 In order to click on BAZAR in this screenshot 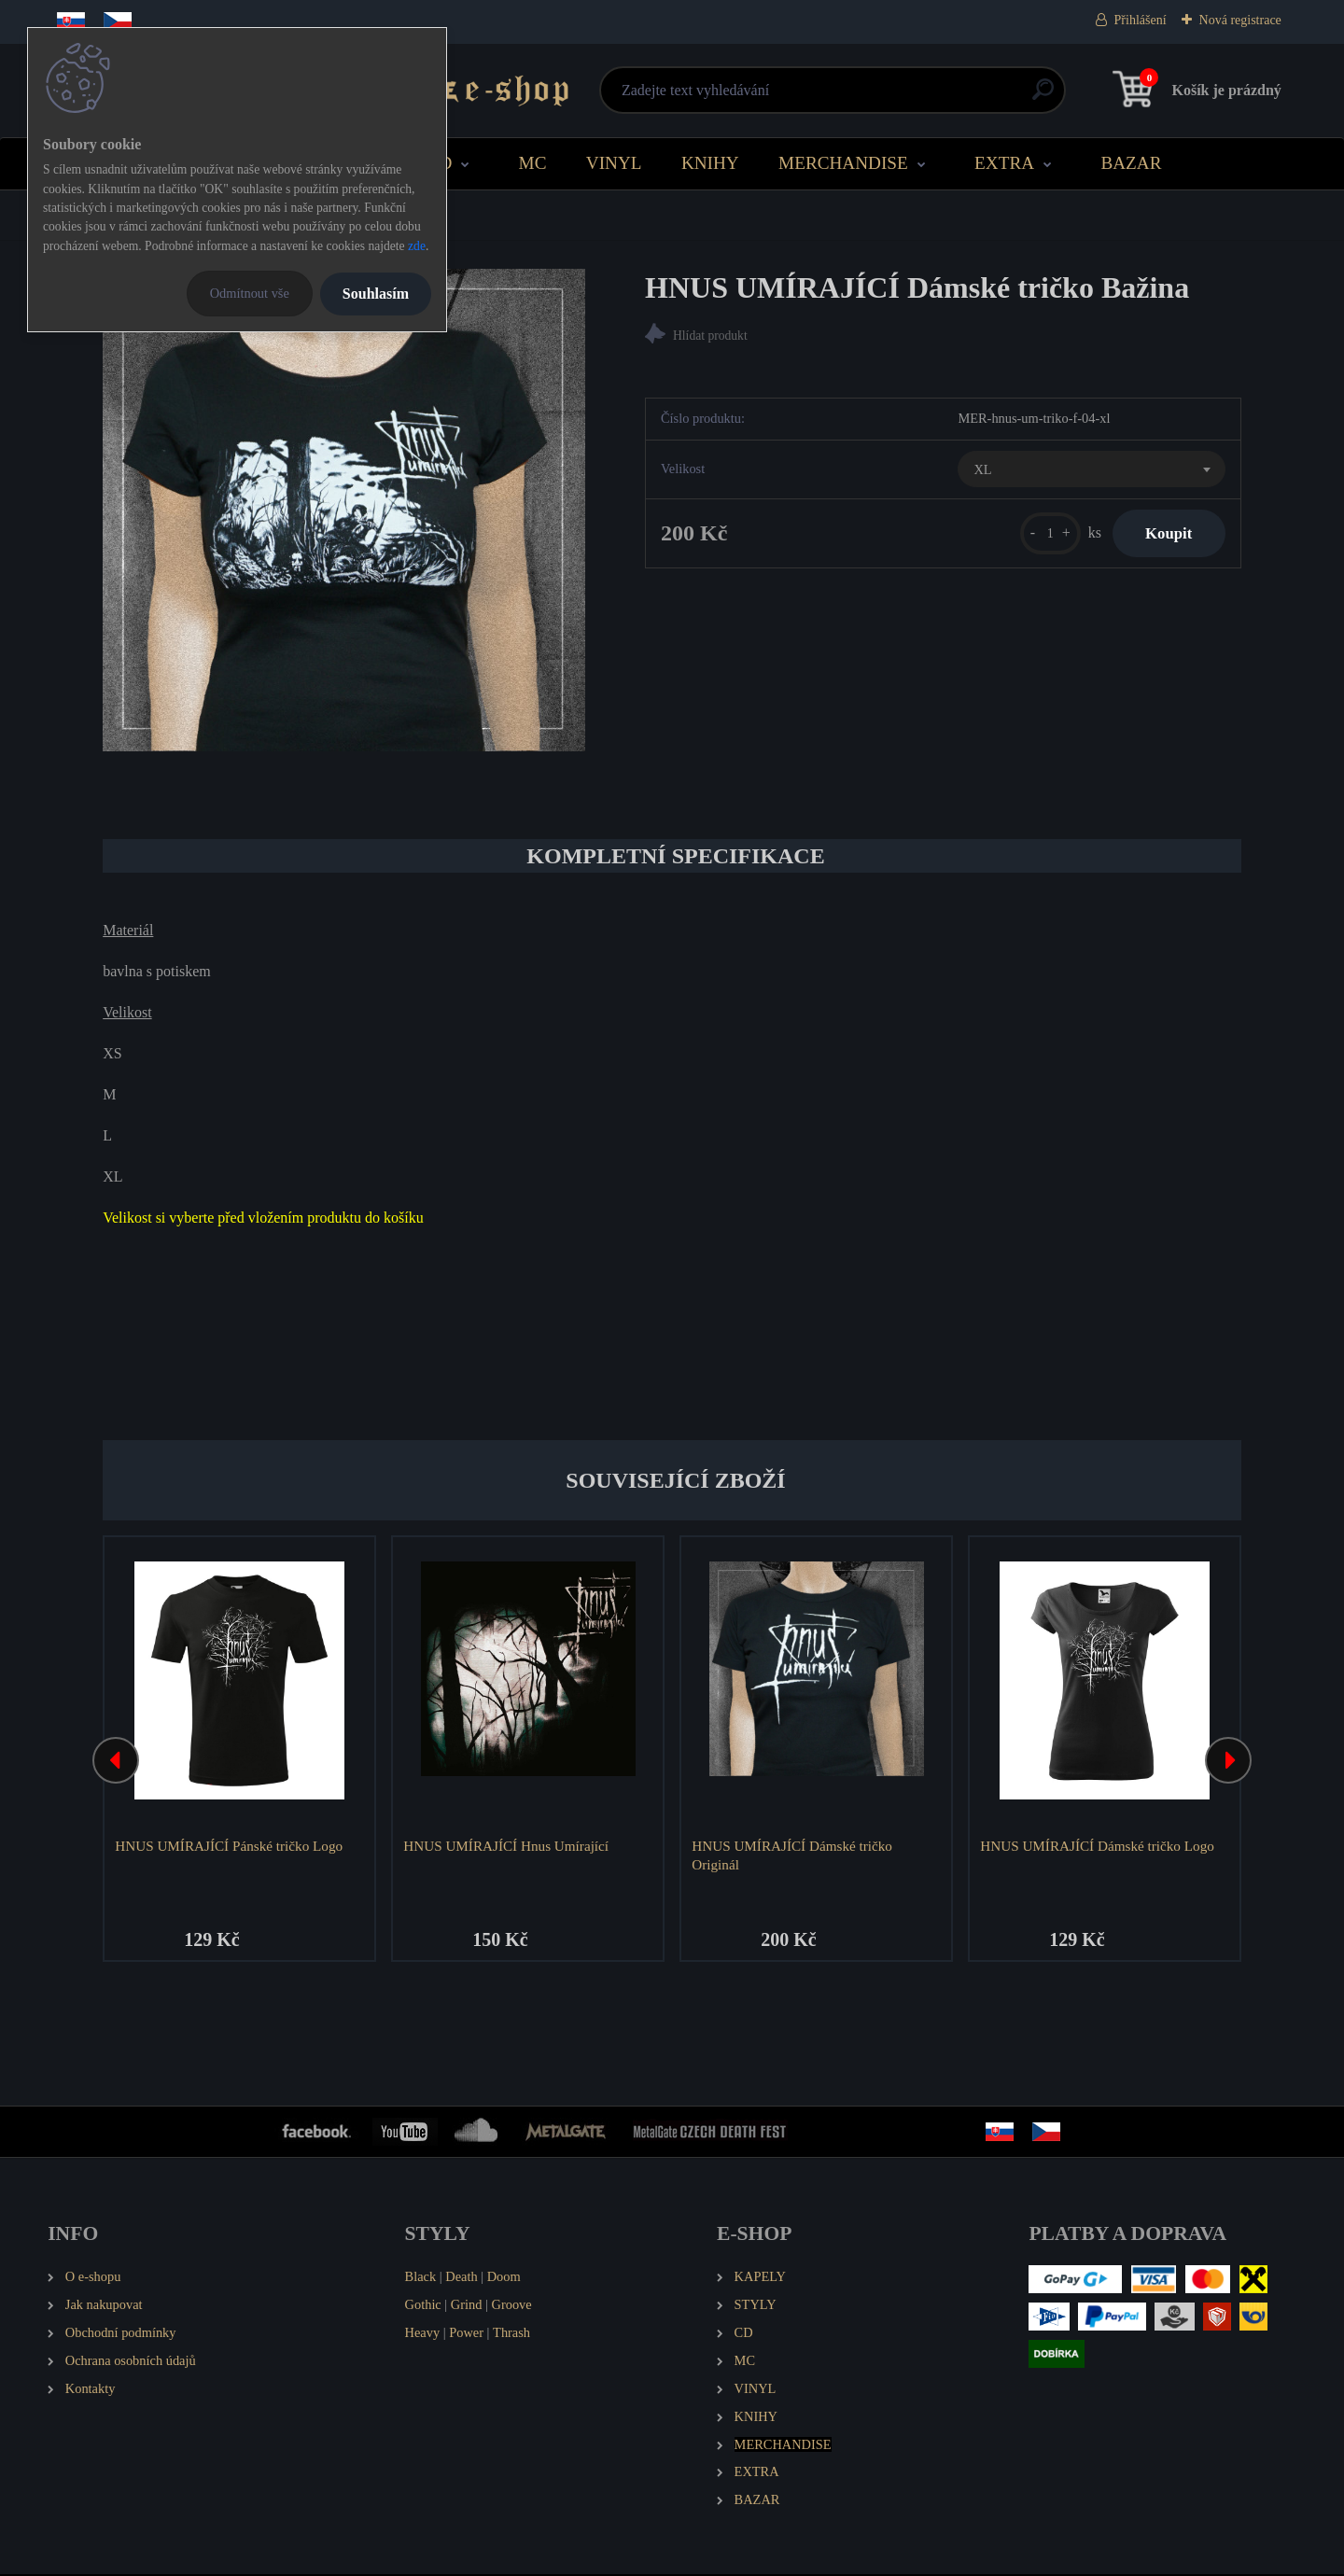, I will do `click(1130, 163)`.